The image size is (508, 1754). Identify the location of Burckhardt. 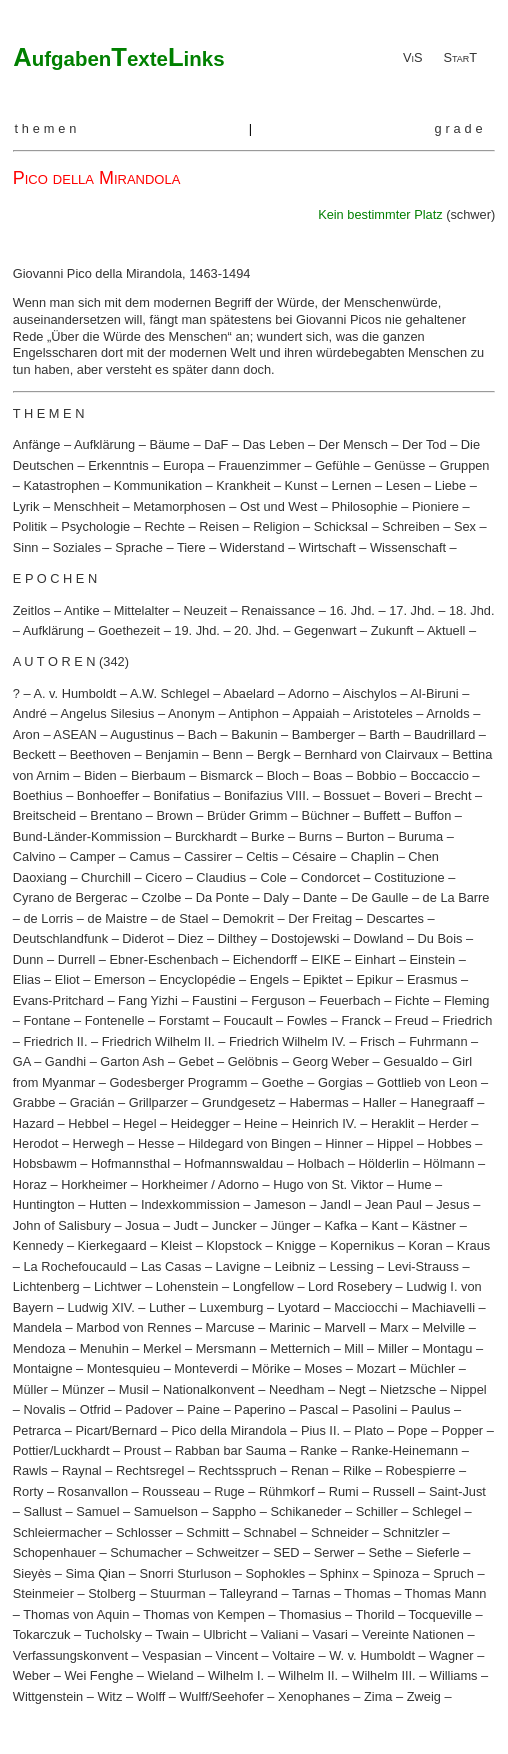
(206, 836).